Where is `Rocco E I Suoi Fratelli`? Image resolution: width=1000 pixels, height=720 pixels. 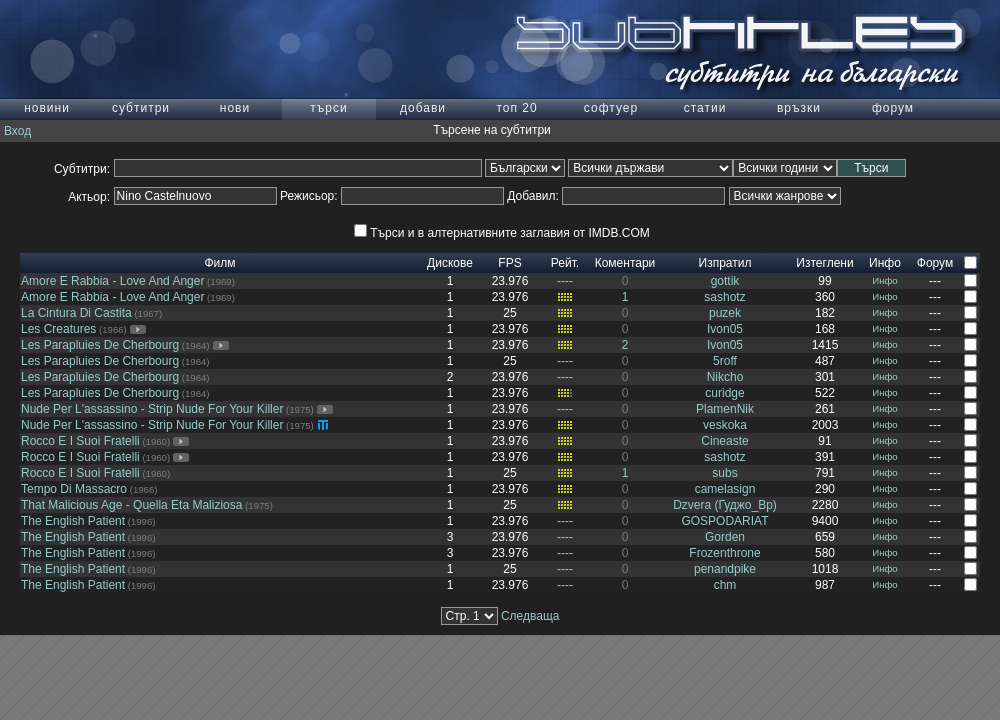 Rocco E I Suoi Fratelli is located at coordinates (80, 441).